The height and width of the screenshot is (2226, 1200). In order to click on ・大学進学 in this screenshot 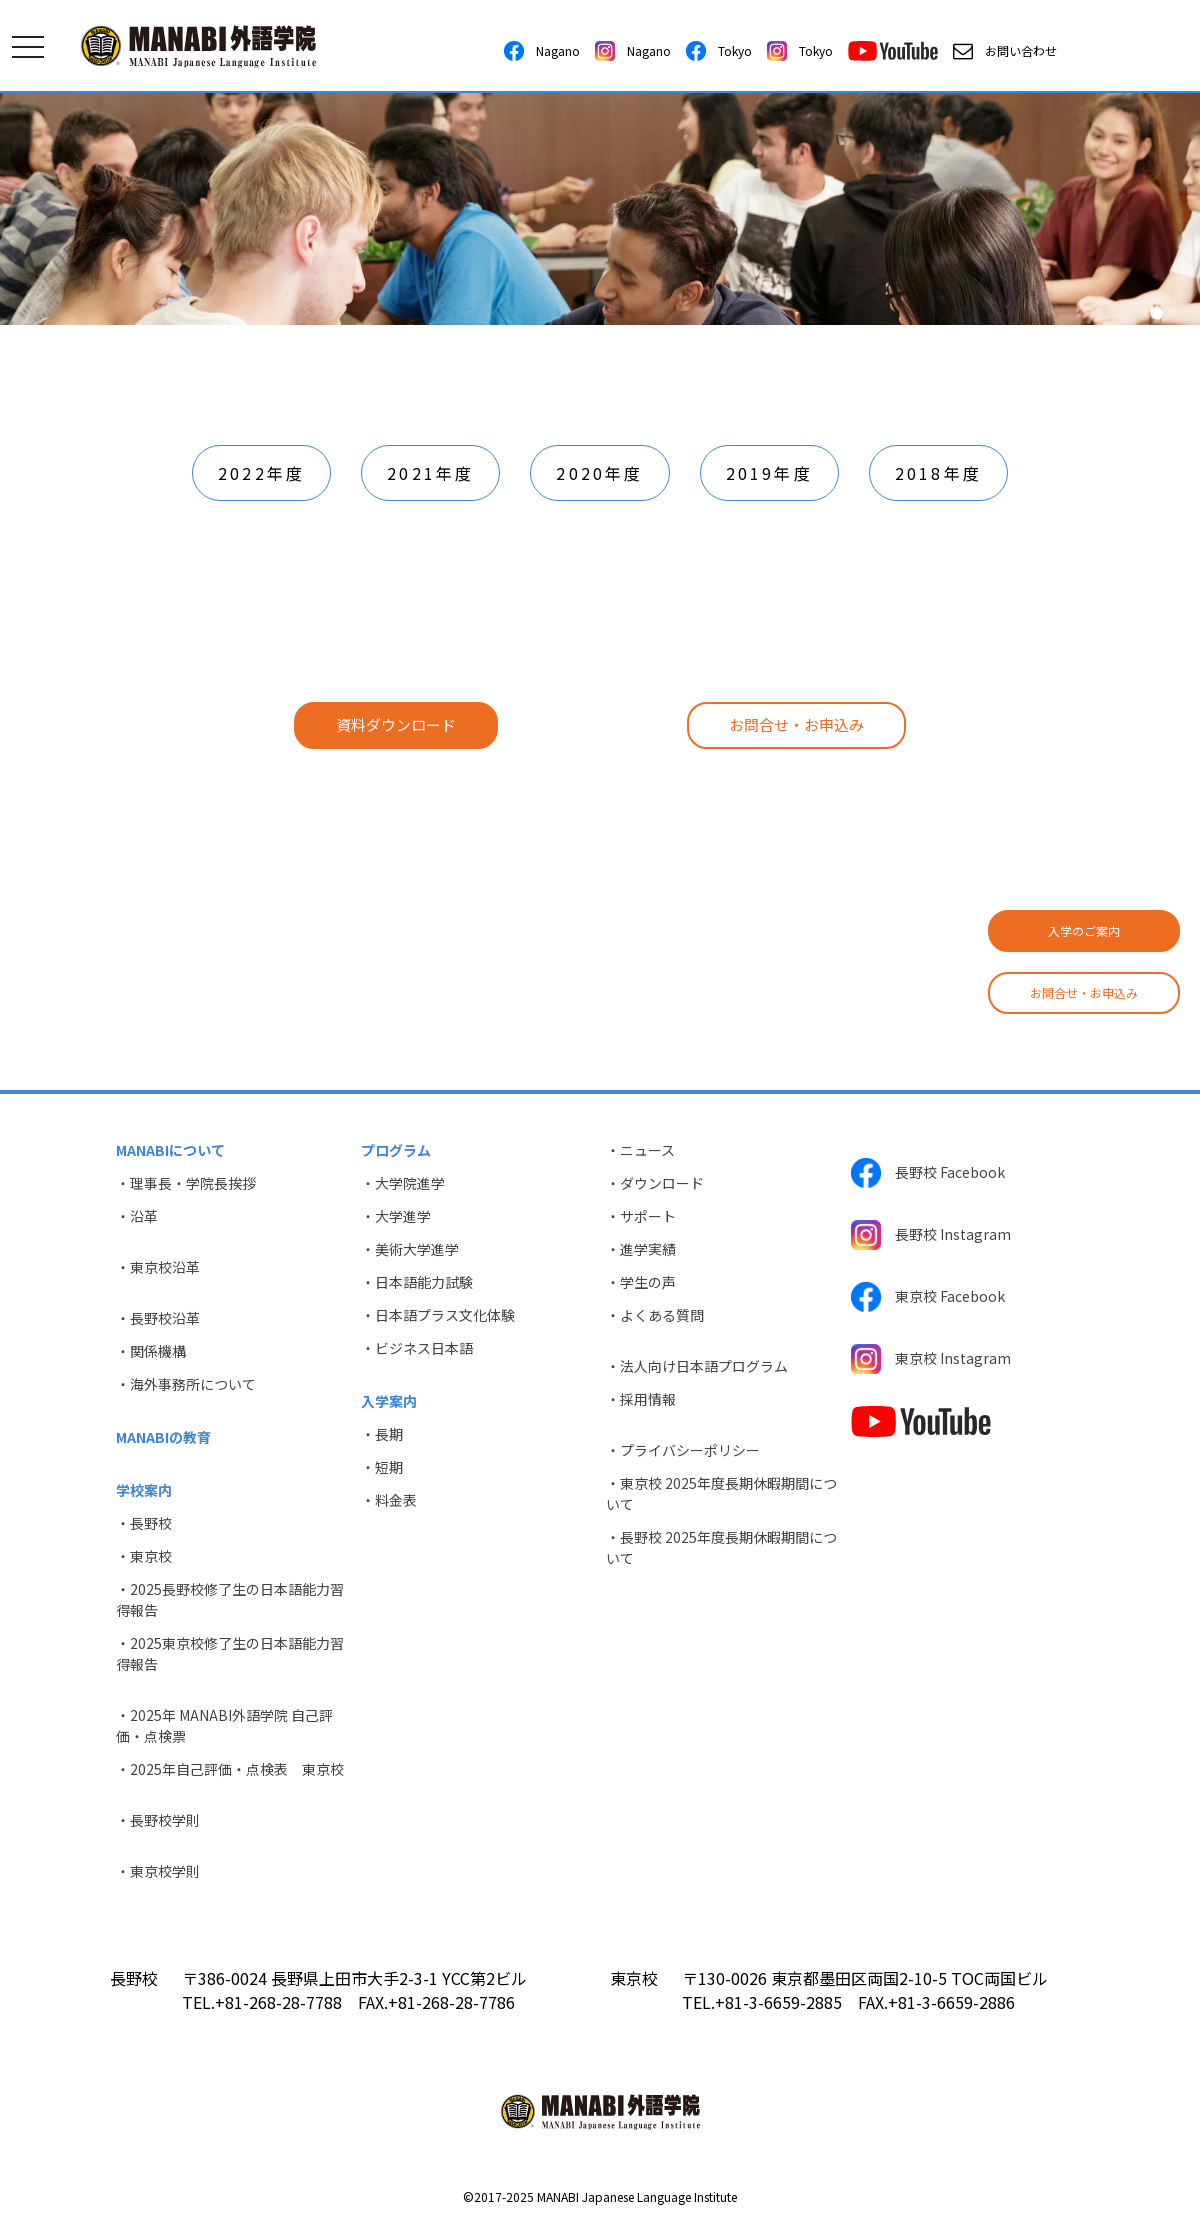, I will do `click(396, 1216)`.